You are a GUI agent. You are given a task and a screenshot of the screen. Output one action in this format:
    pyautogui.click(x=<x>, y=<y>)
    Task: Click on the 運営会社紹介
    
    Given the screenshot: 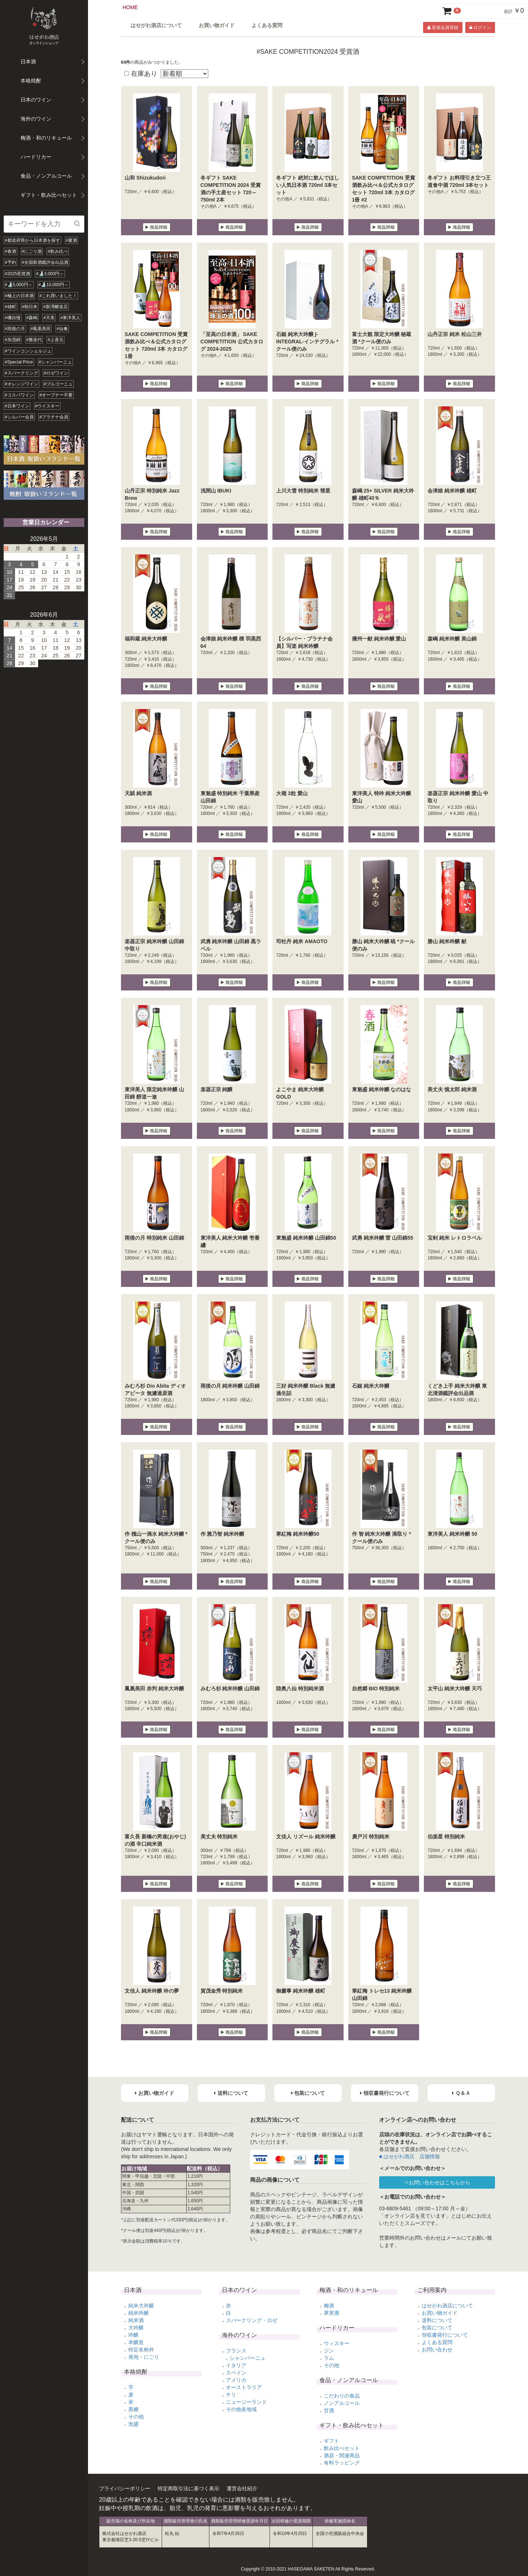 What is the action you would take?
    pyautogui.click(x=242, y=2488)
    